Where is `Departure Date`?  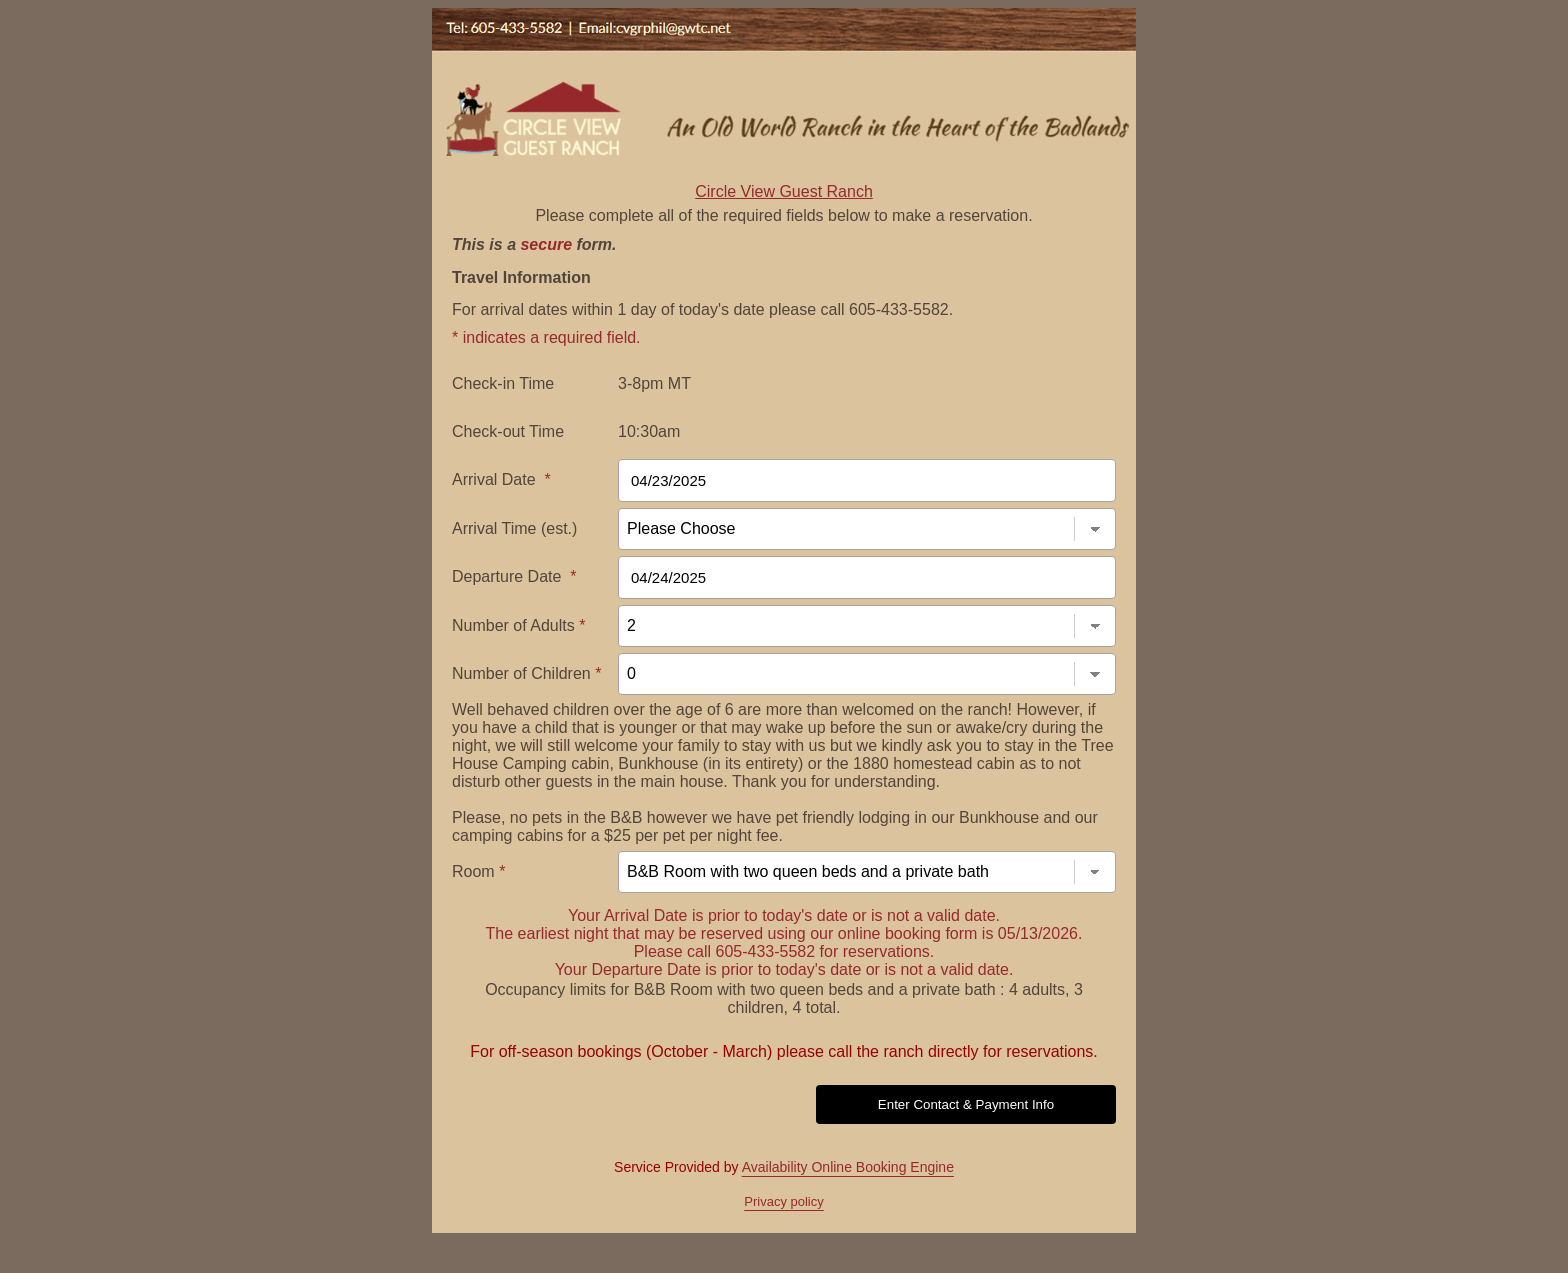
Departure Date is located at coordinates (514, 576).